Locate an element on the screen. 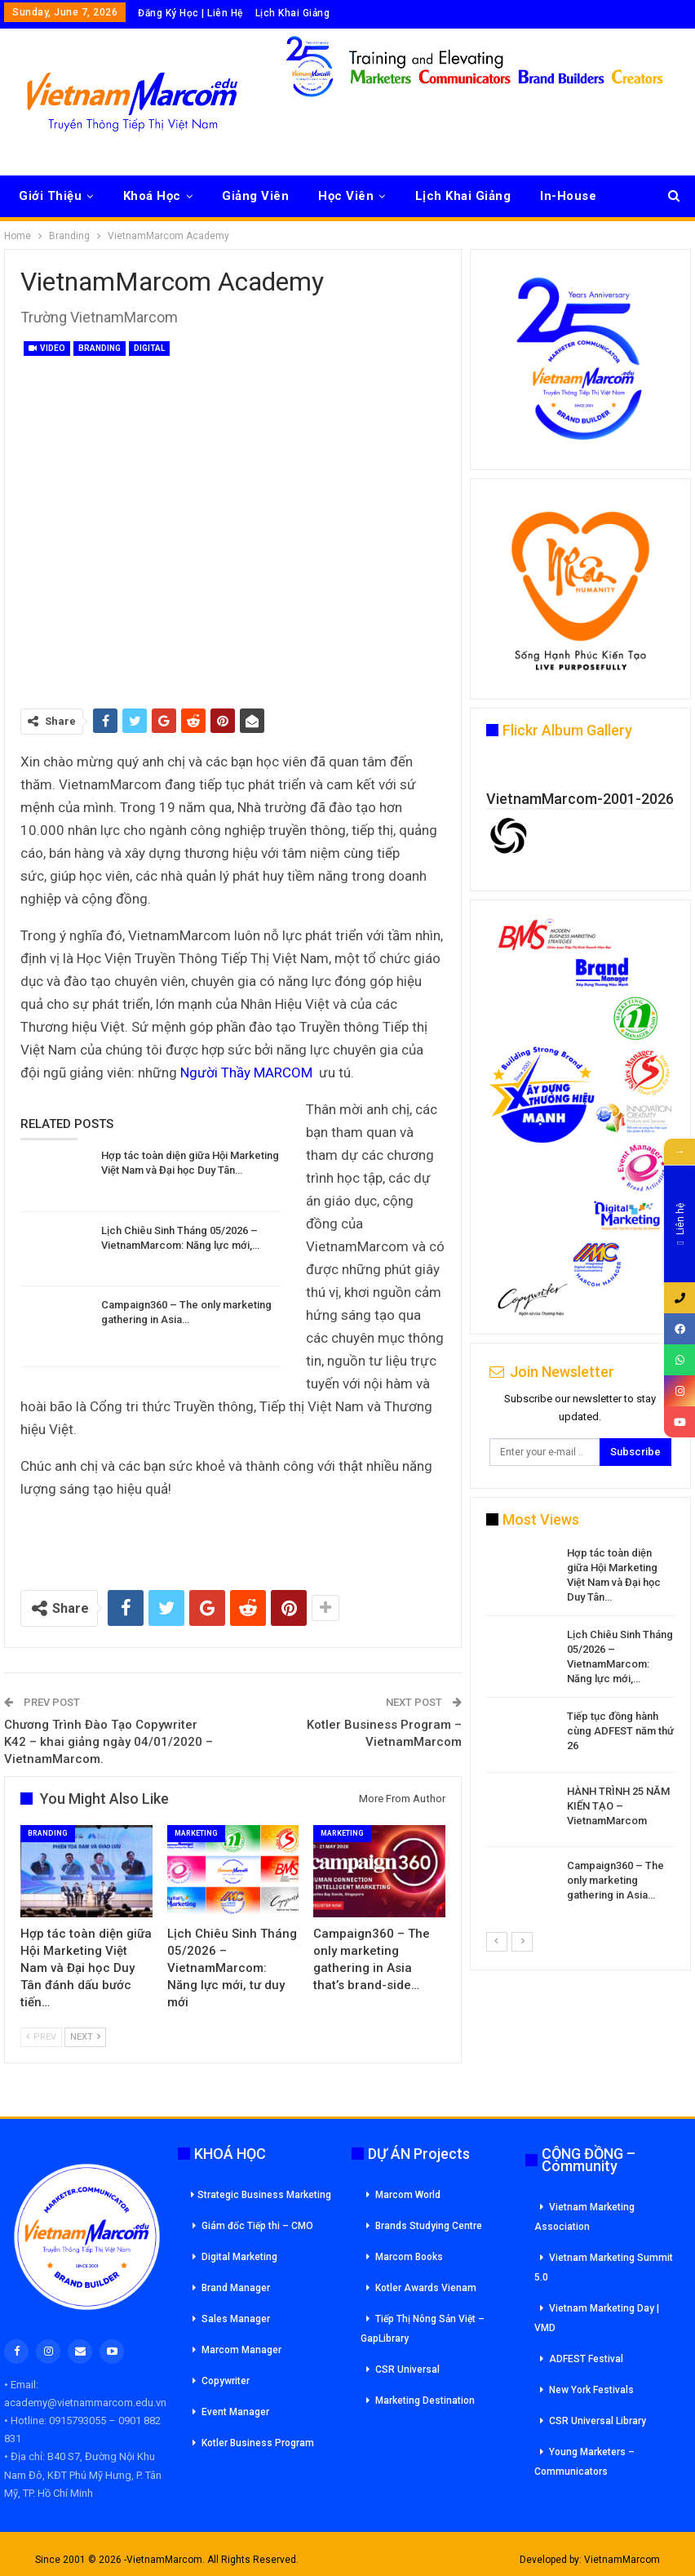 This screenshot has width=695, height=2576. MARCOM is located at coordinates (283, 1072).